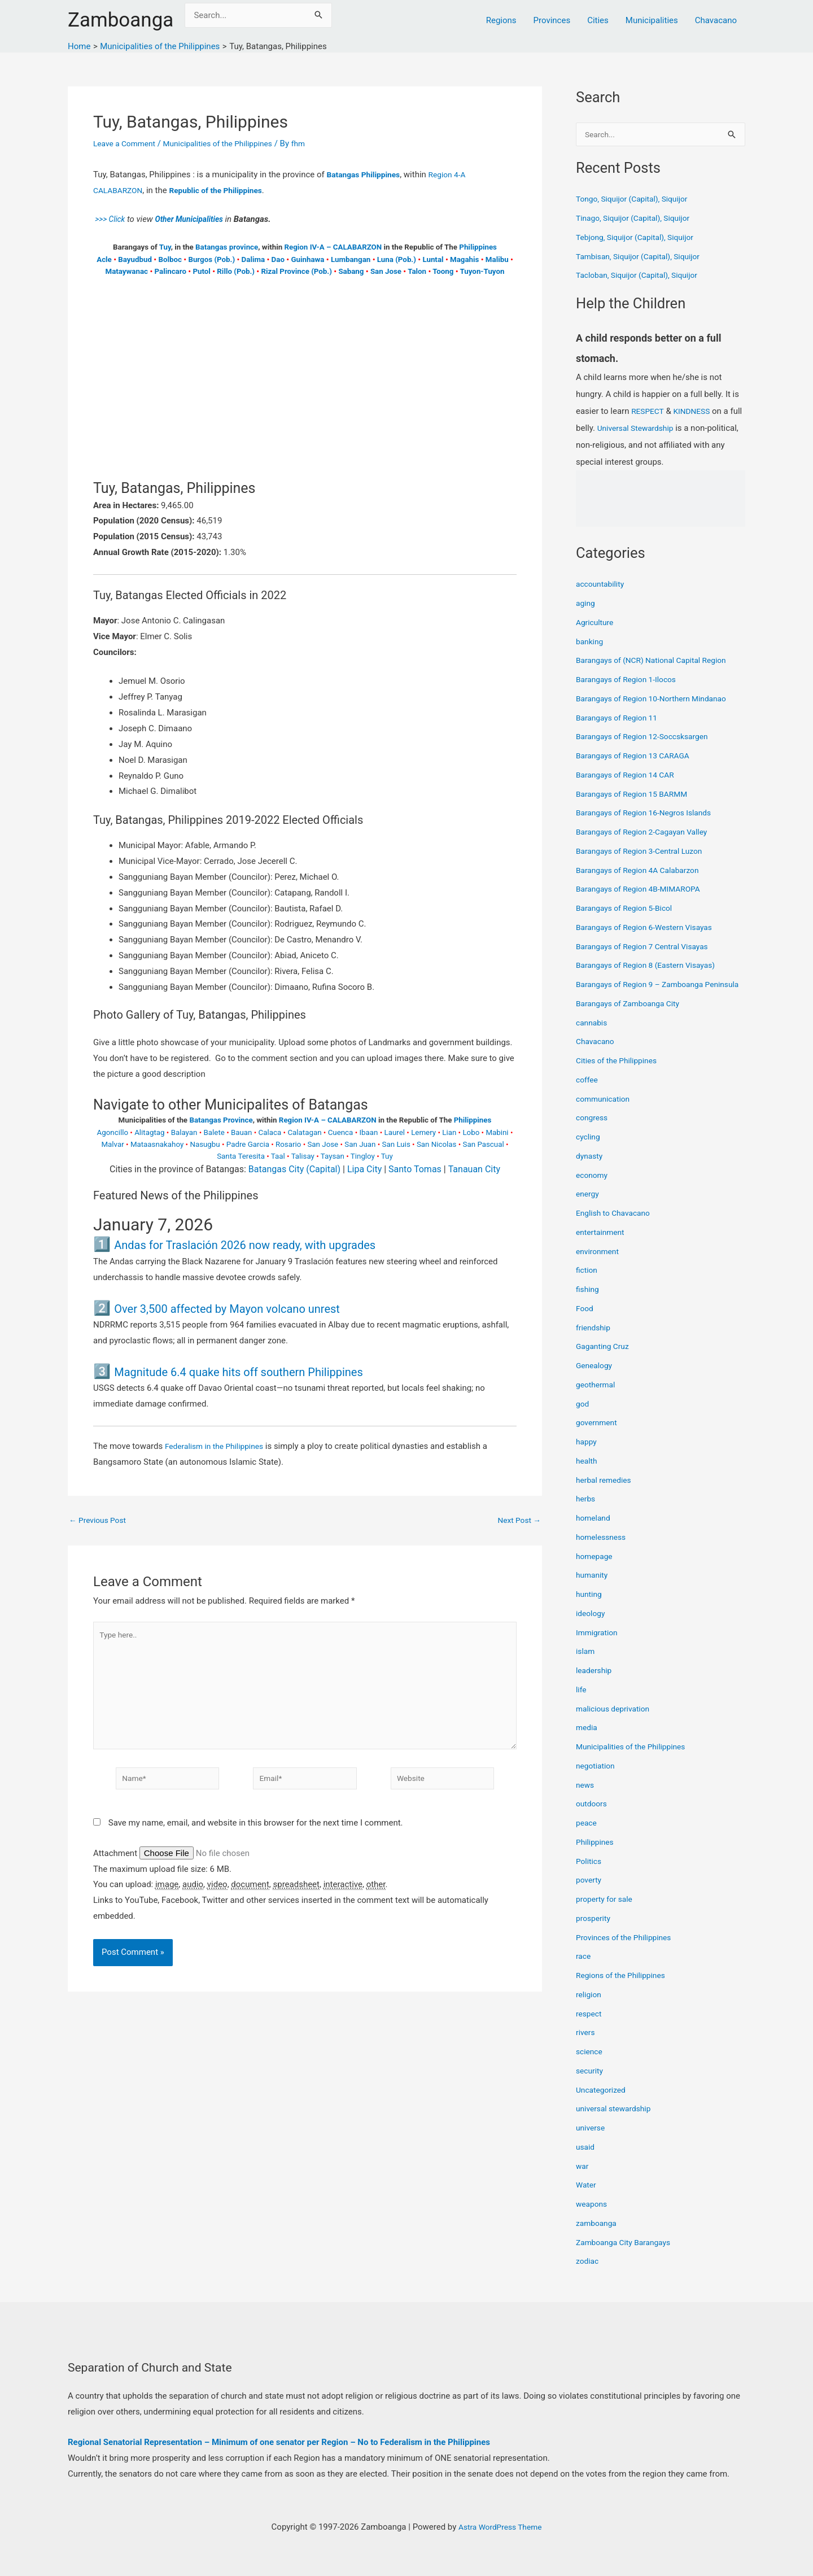 Image resolution: width=813 pixels, height=2576 pixels. I want to click on energy, so click(588, 1208).